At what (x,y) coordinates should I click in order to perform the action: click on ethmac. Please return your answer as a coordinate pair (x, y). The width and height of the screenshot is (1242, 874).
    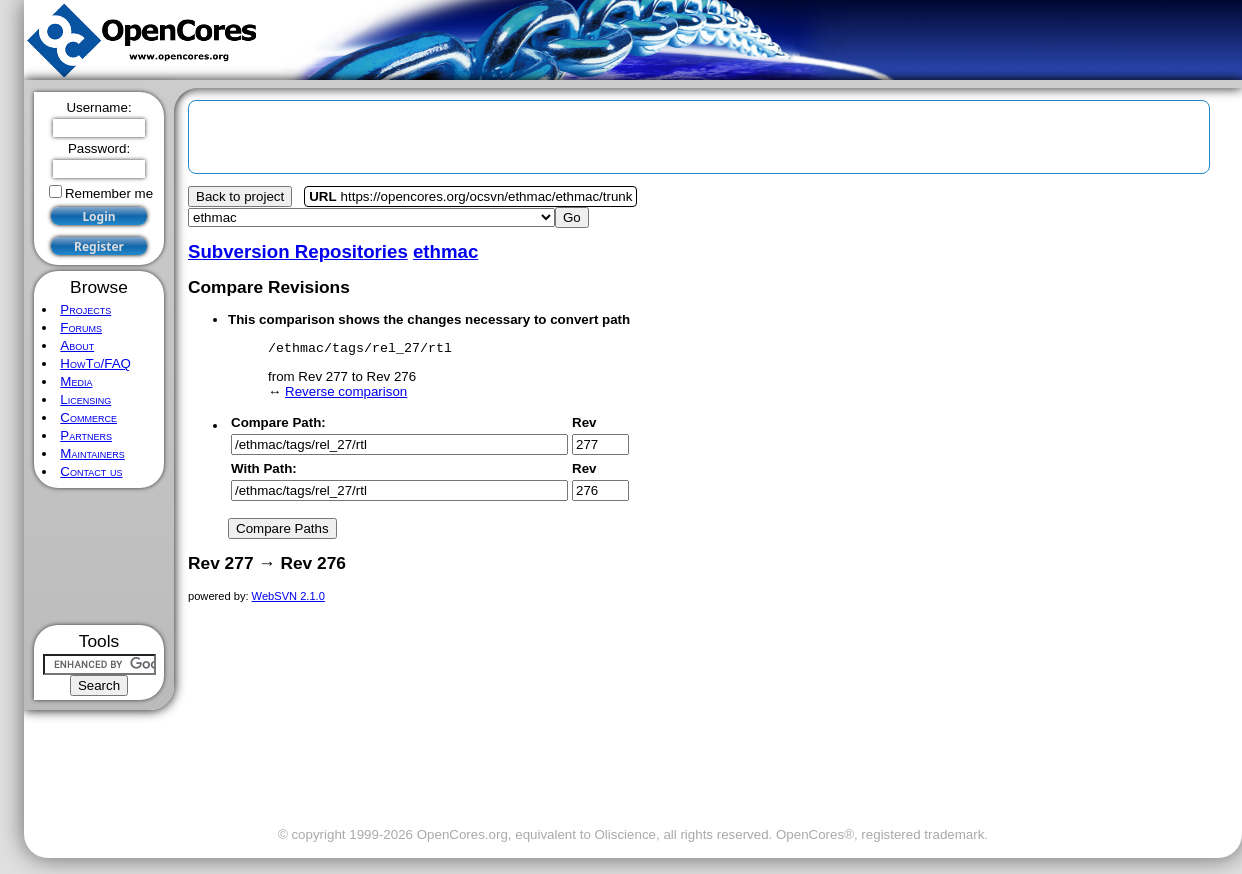
    Looking at the image, I should click on (445, 251).